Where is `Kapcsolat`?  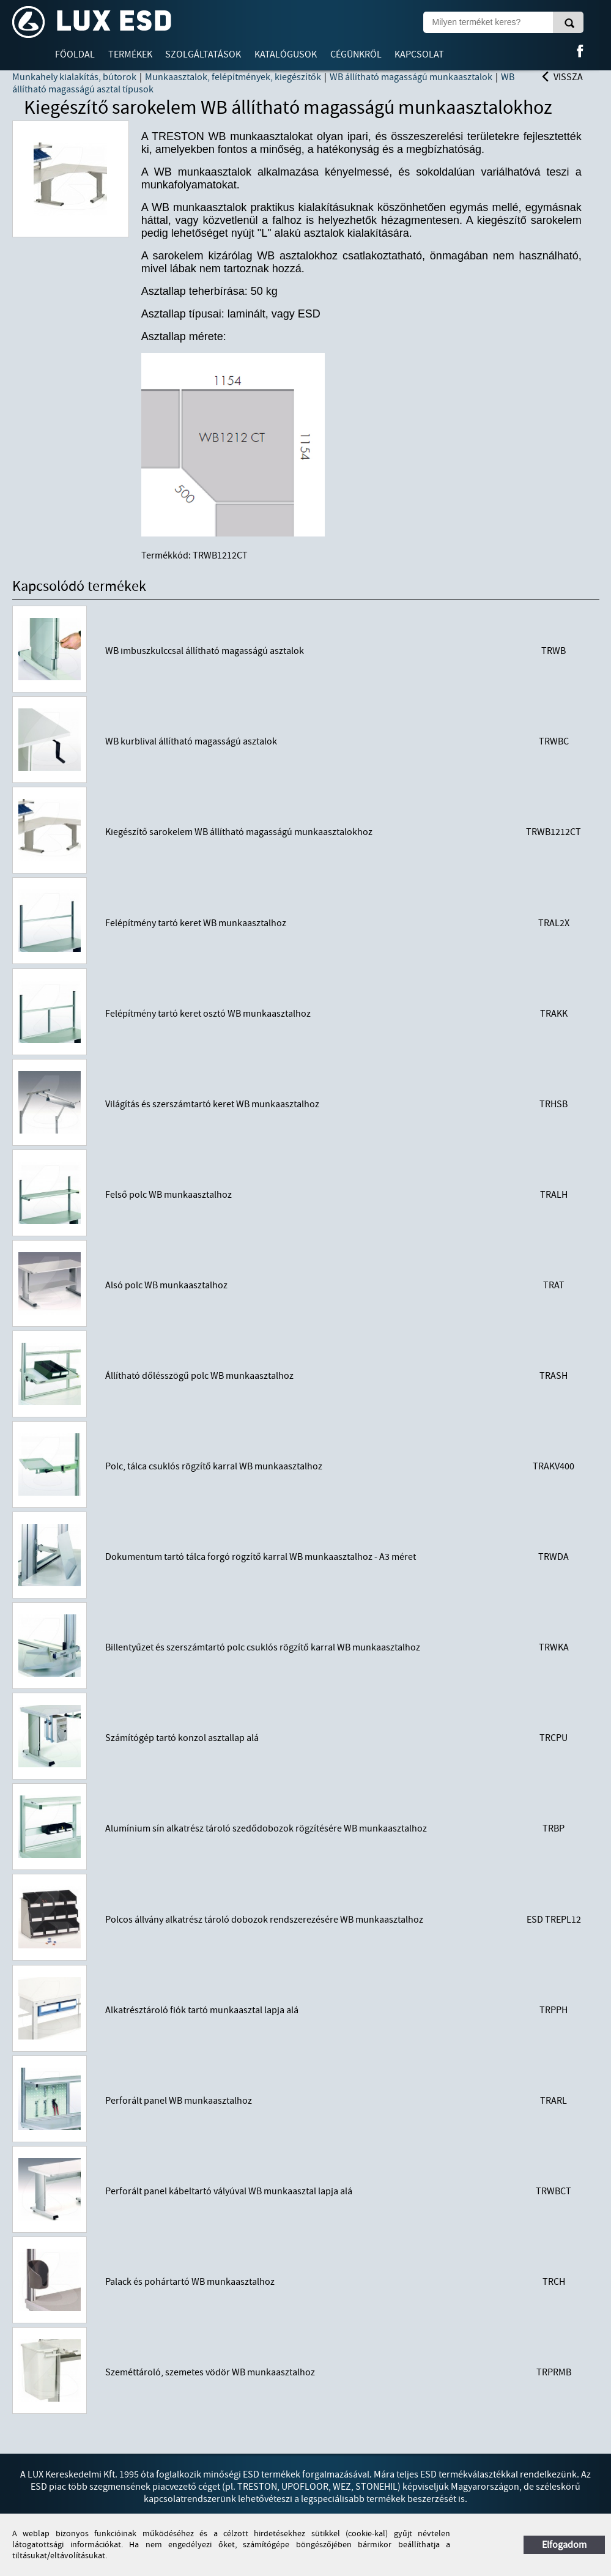 Kapcsolat is located at coordinates (419, 54).